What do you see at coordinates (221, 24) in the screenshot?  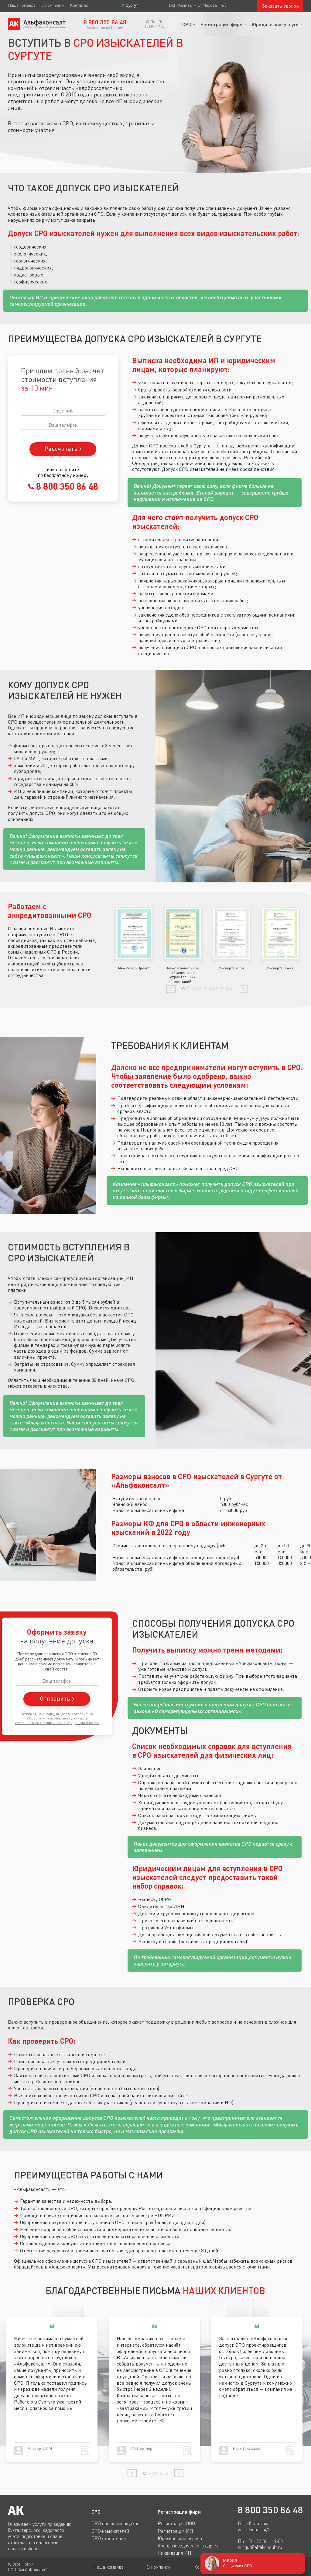 I see `Регистрация фирм` at bounding box center [221, 24].